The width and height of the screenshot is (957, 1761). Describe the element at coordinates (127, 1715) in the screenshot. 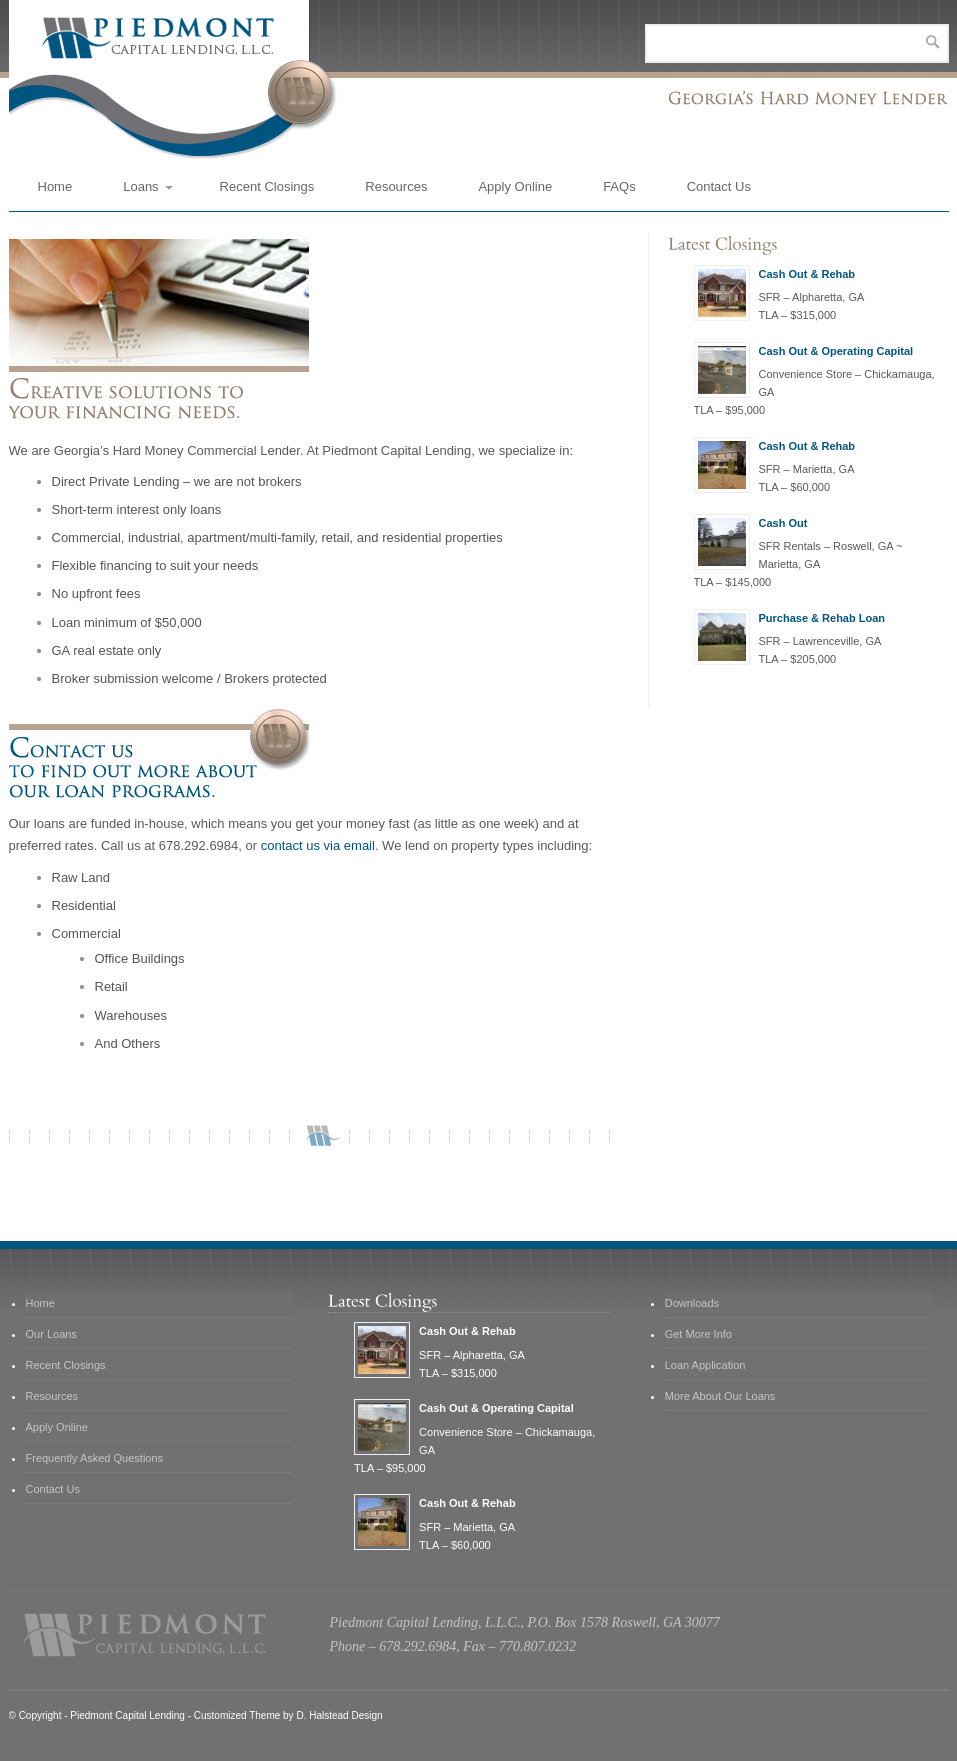

I see `Piedmont Capital Lending` at that location.